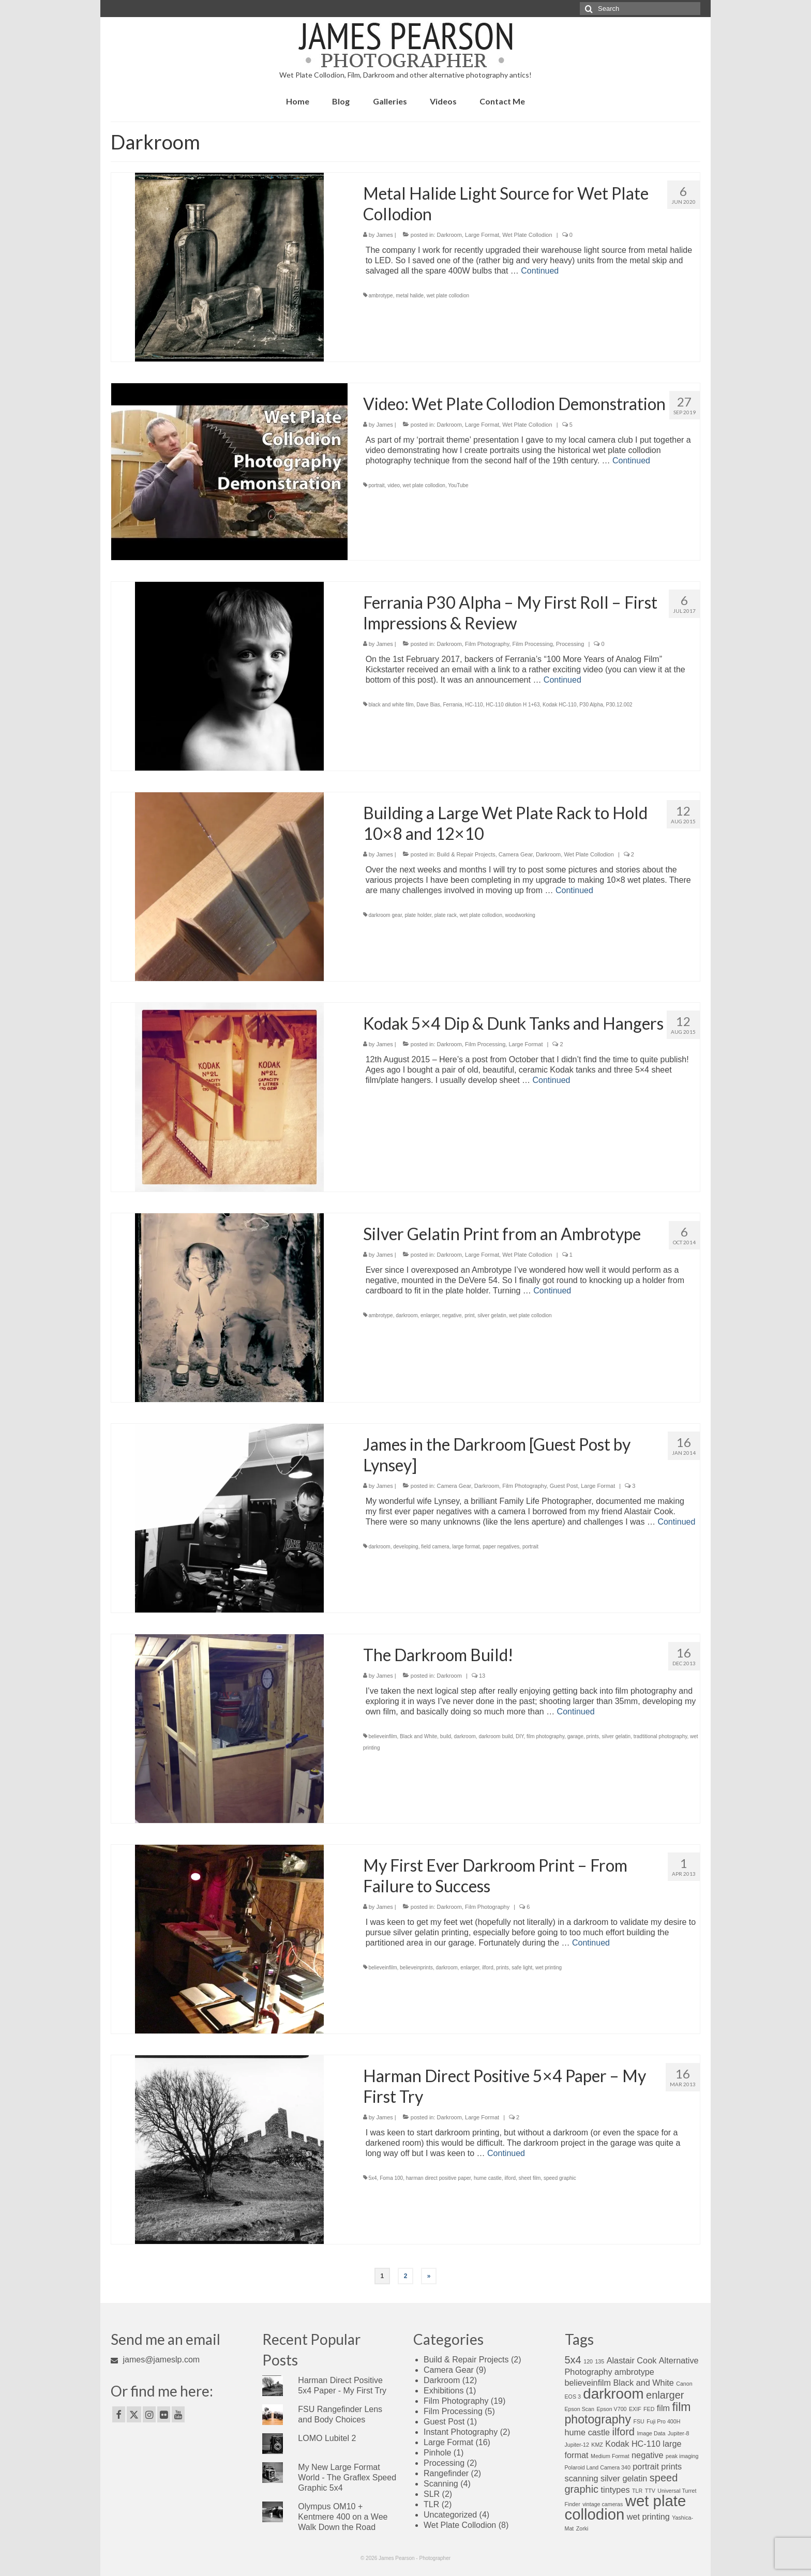 This screenshot has height=2576, width=811. What do you see at coordinates (155, 2359) in the screenshot?
I see `james@jameslp.com` at bounding box center [155, 2359].